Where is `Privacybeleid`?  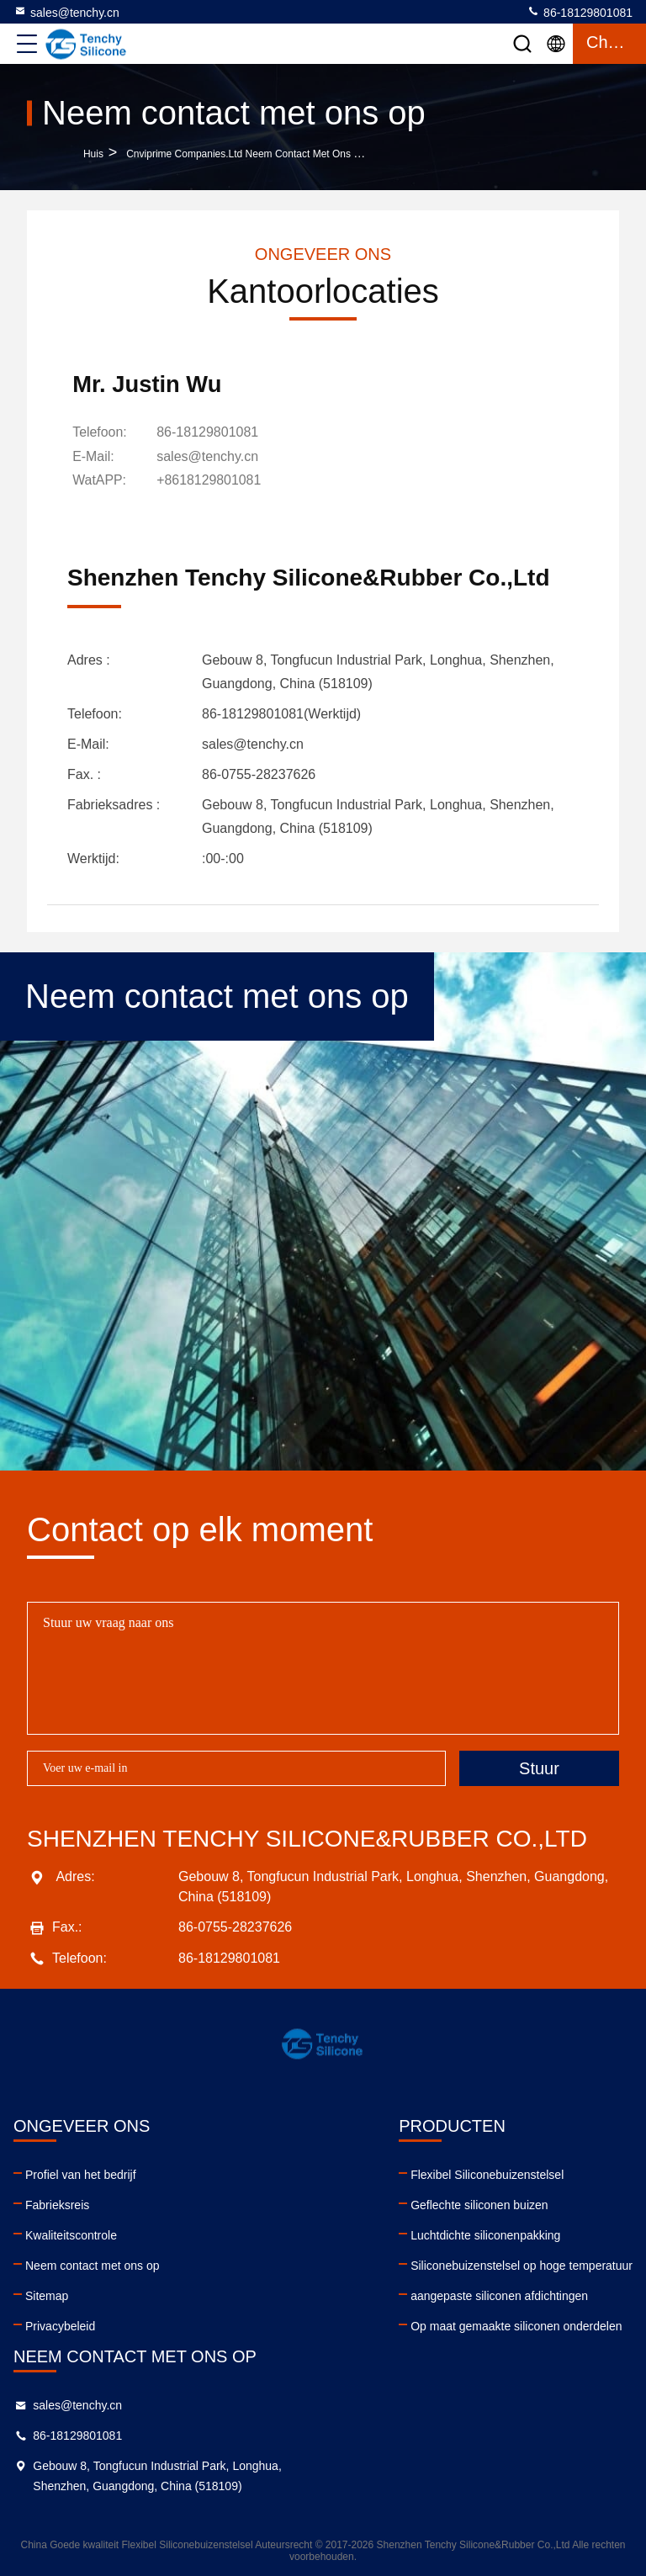 Privacybeleid is located at coordinates (60, 2325).